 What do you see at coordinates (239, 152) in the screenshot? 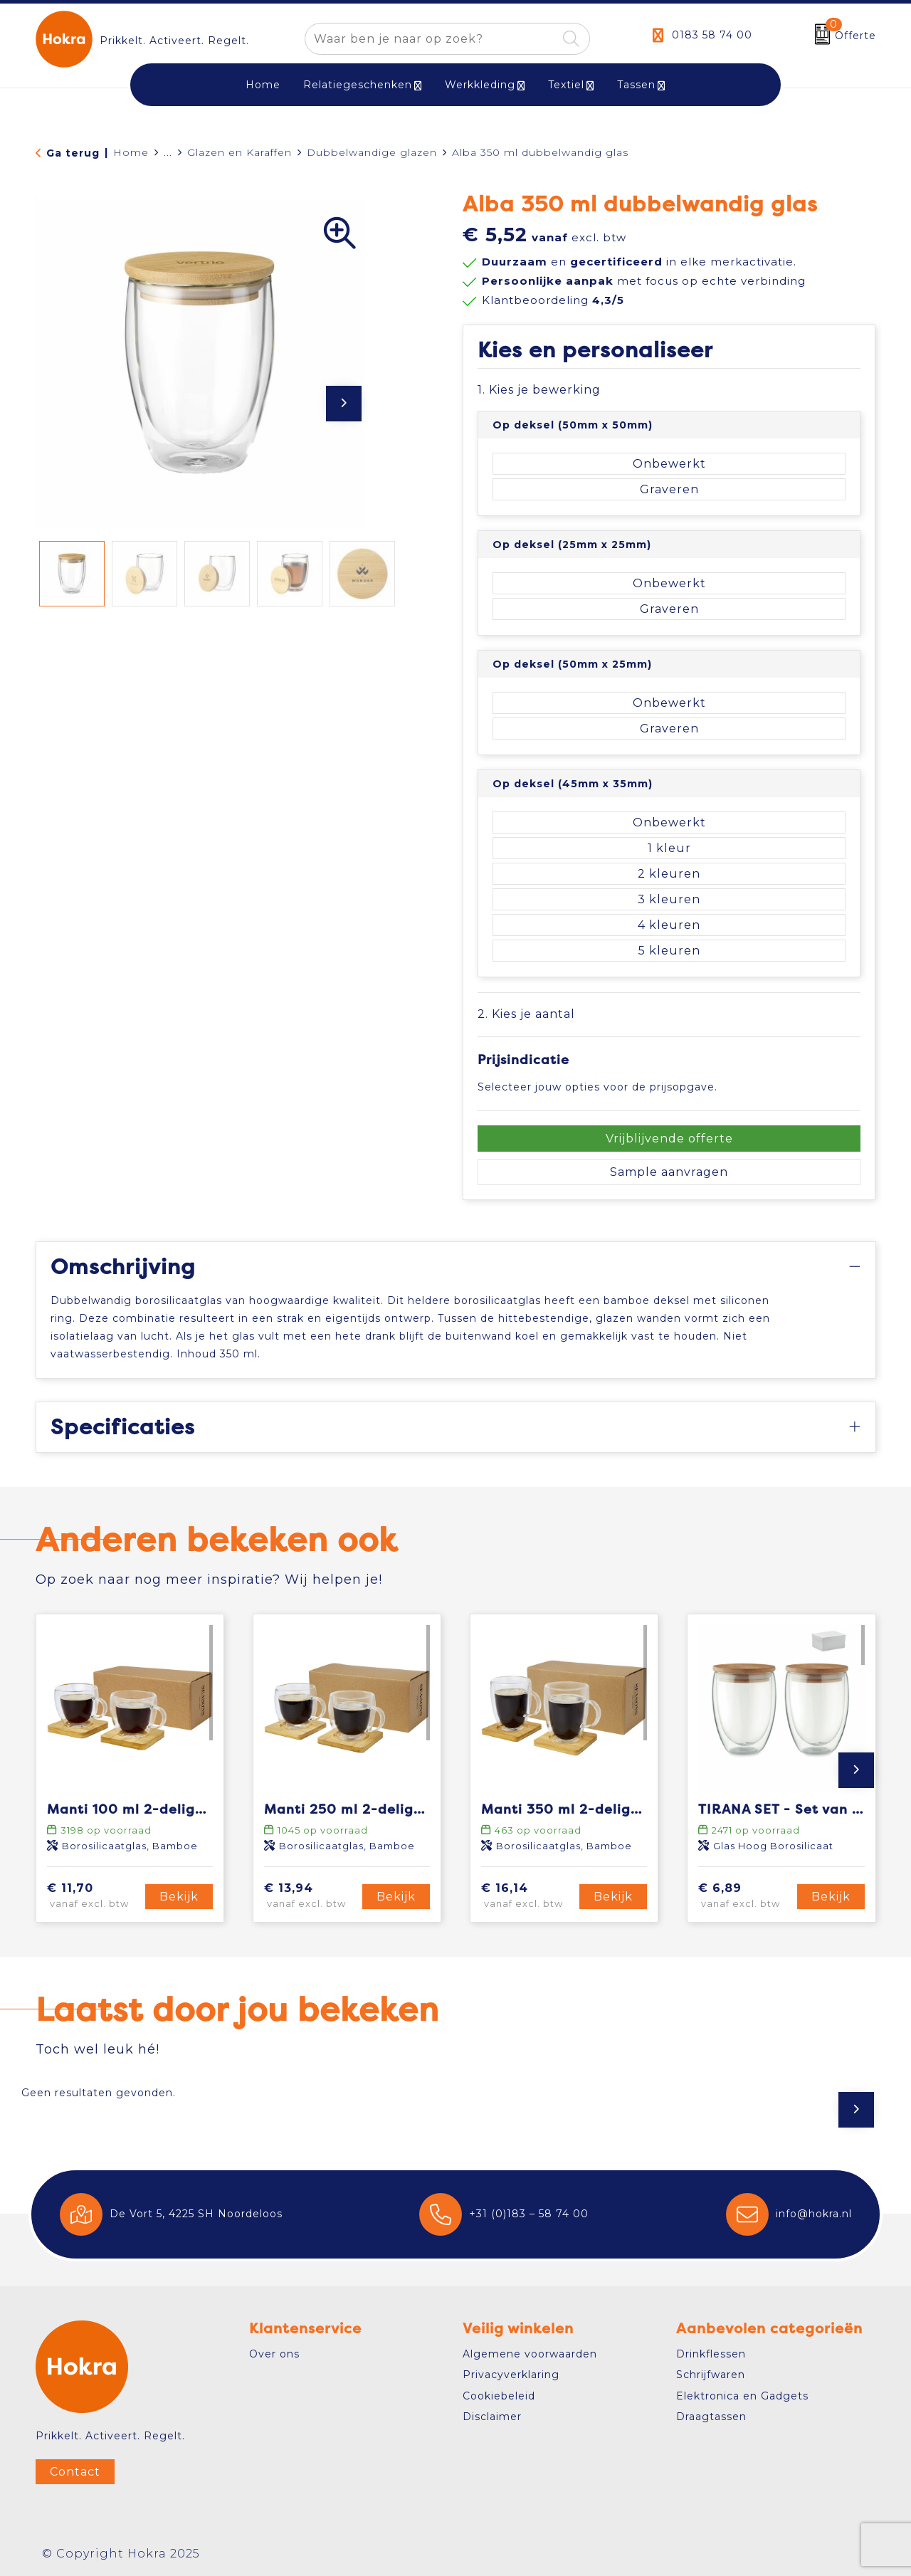
I see `Glazen en Karaffen` at bounding box center [239, 152].